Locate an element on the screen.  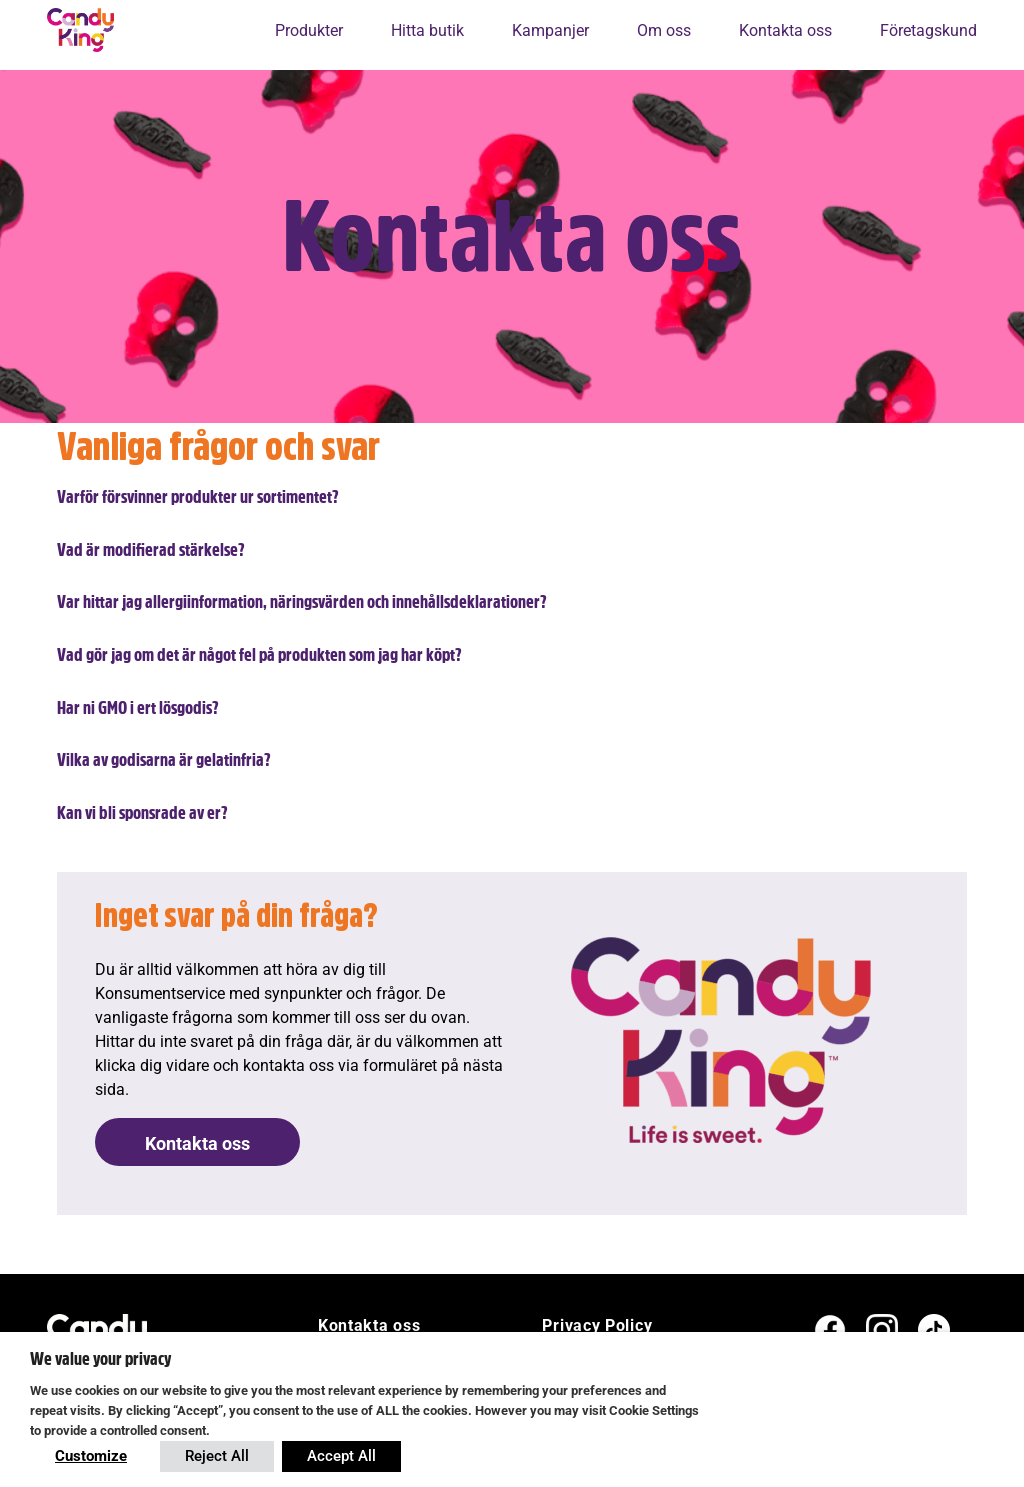
Customize [button] is located at coordinates (91, 1456).